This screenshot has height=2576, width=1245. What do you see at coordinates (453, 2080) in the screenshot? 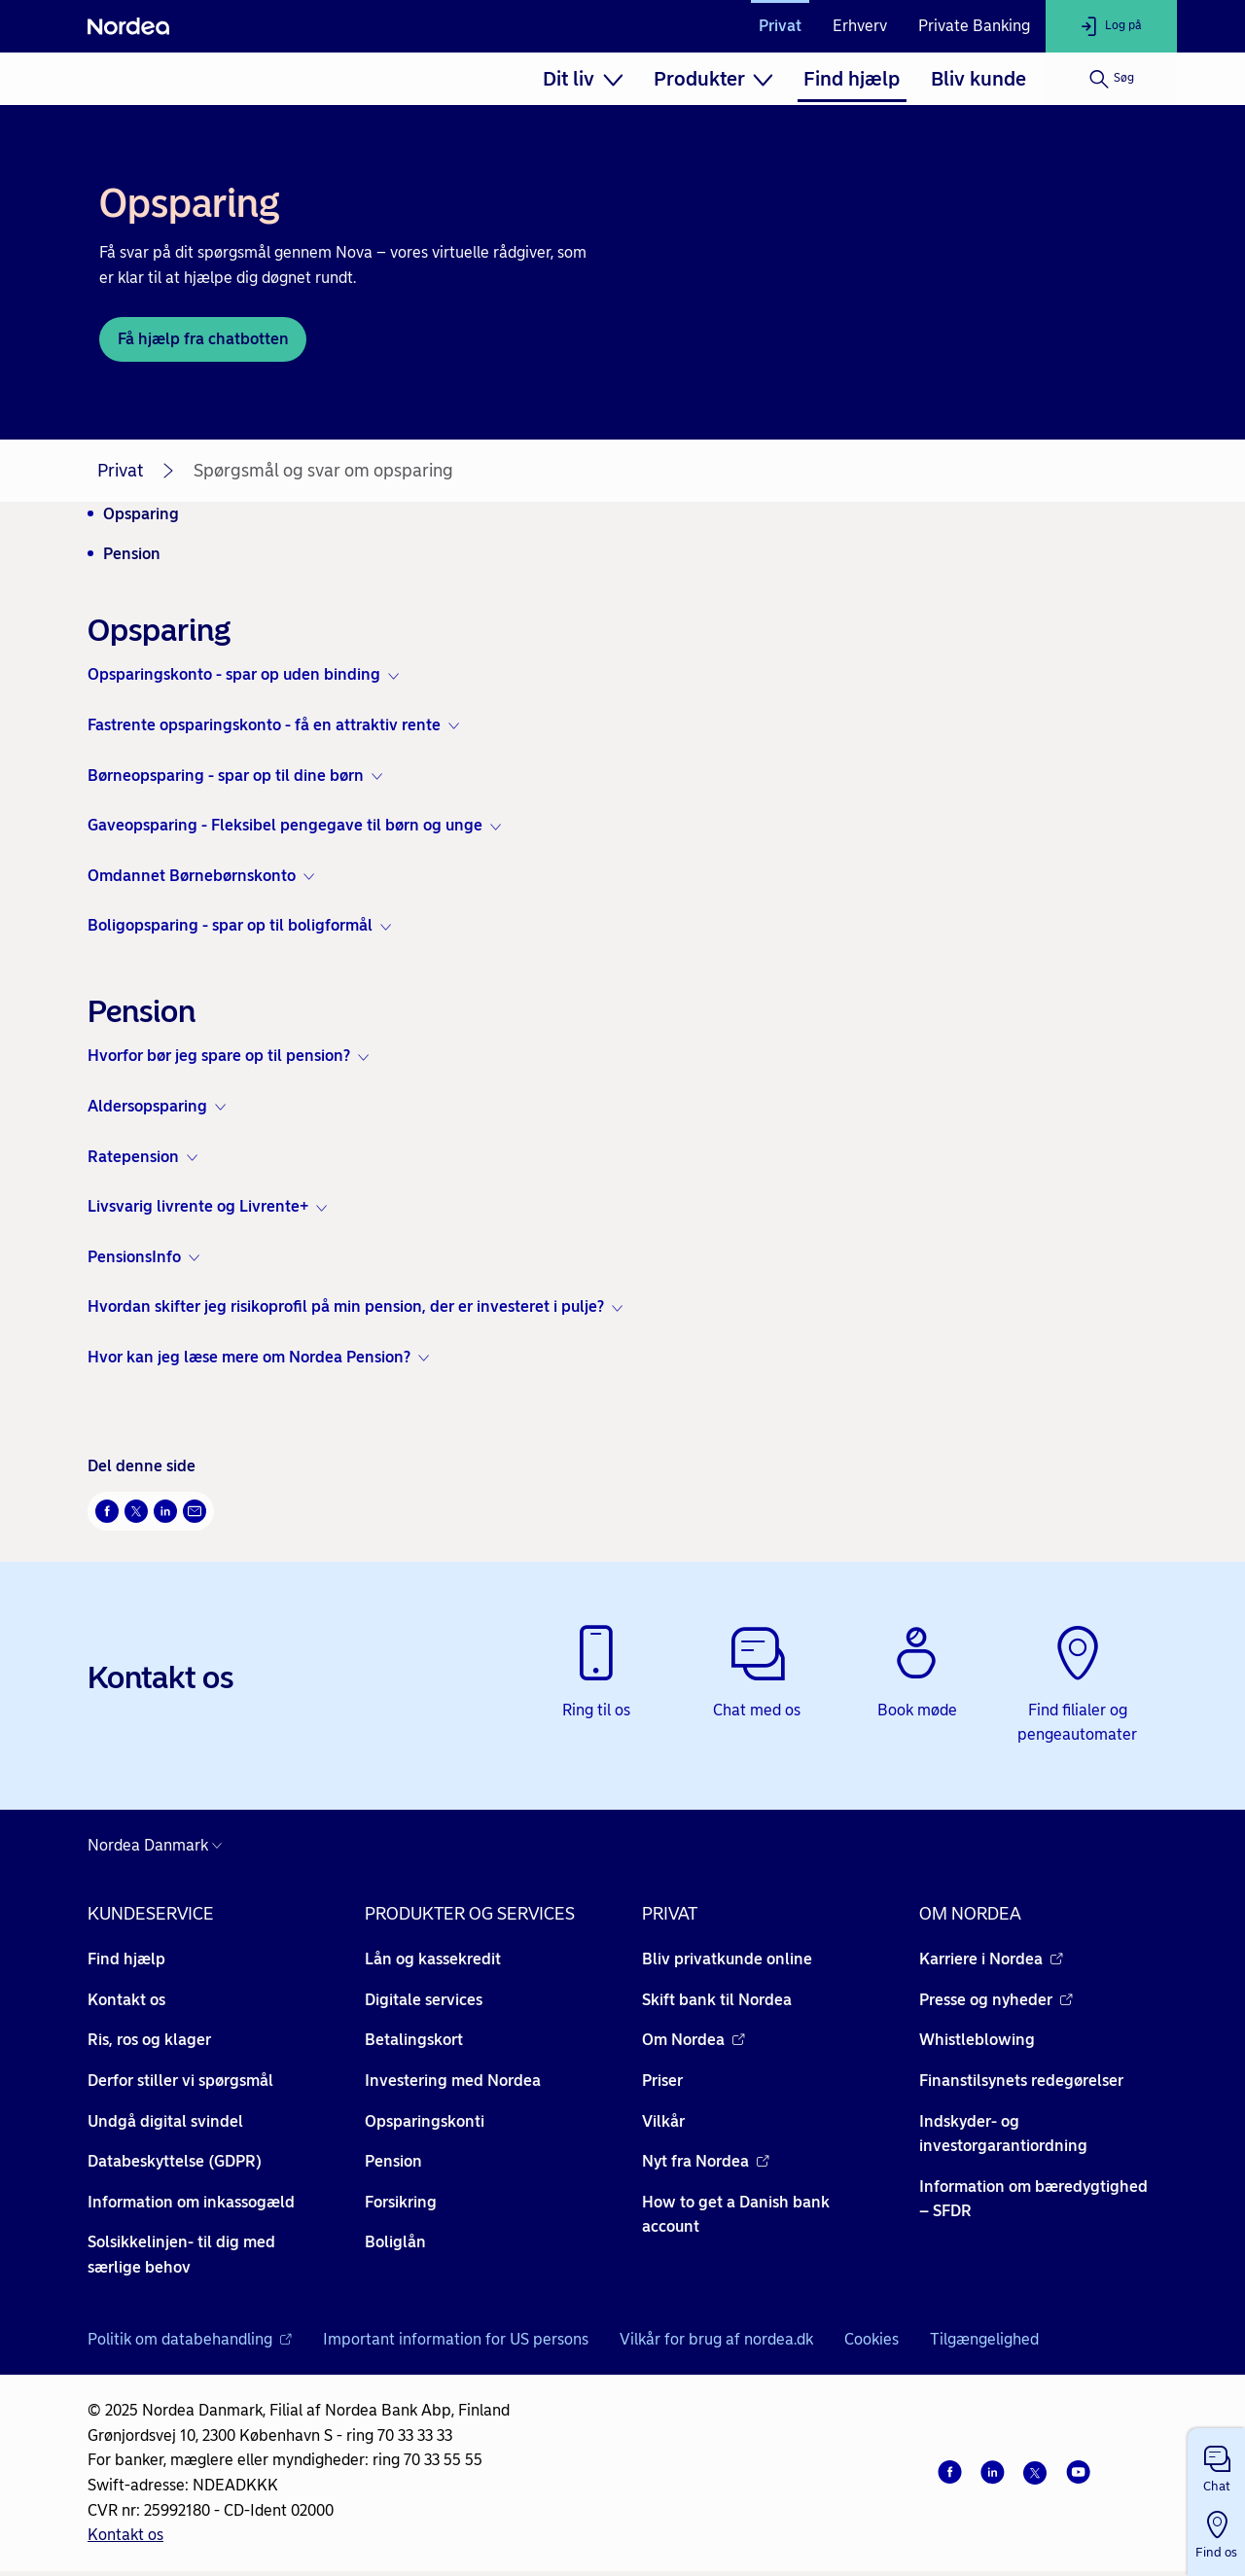
I see `Investering med Nordea` at bounding box center [453, 2080].